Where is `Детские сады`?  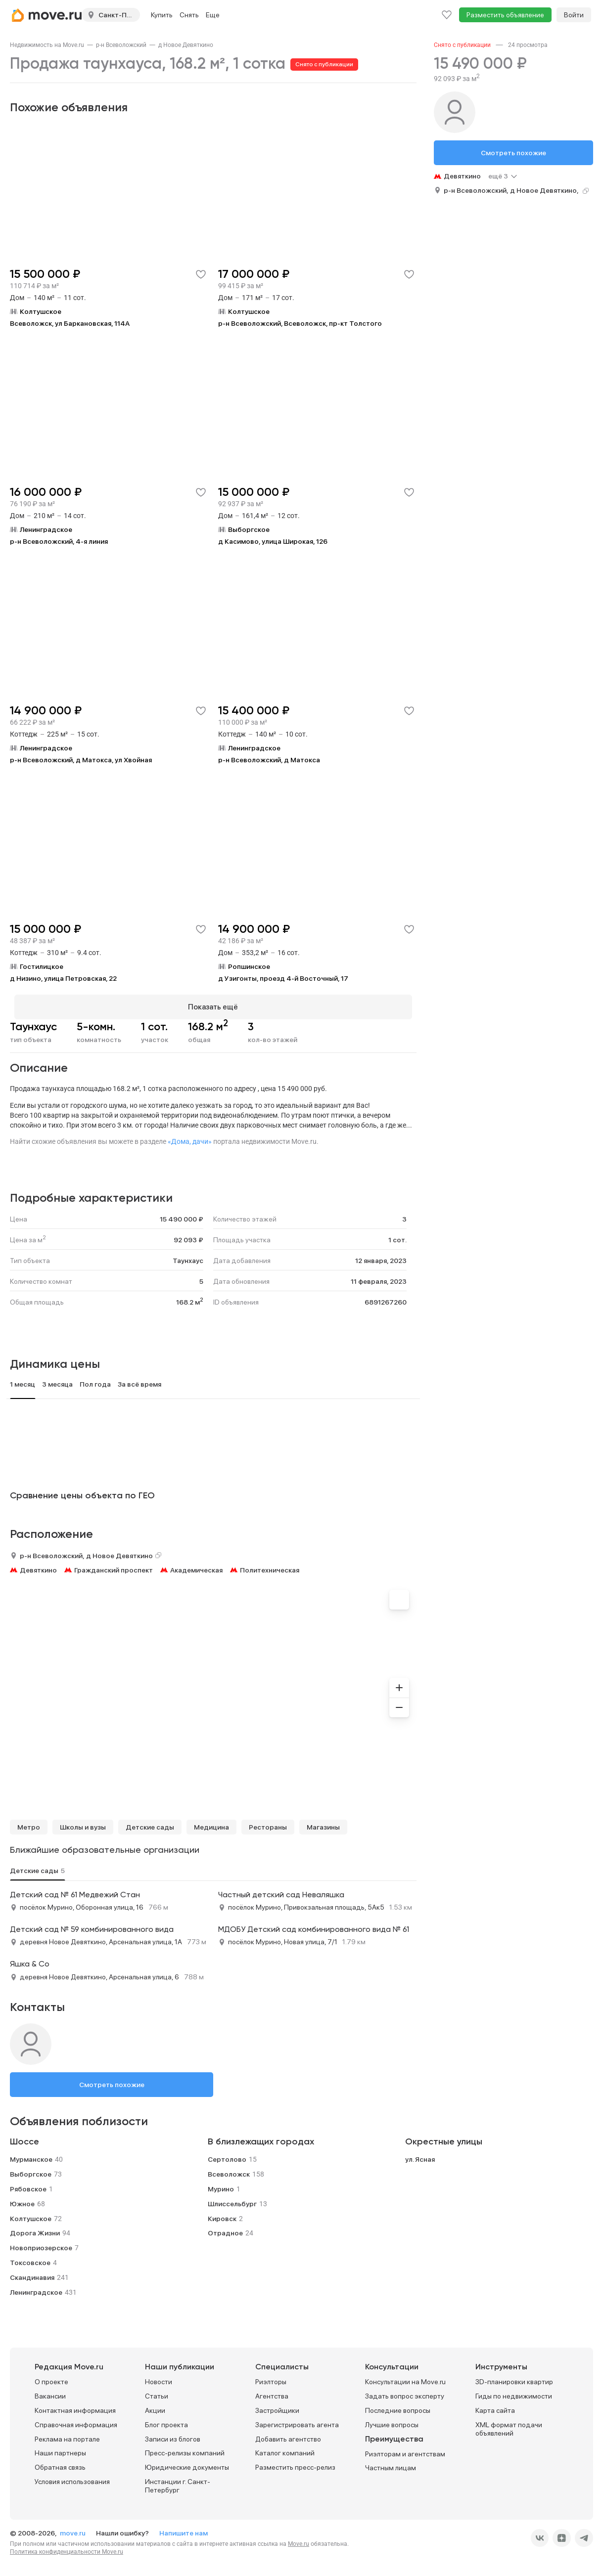 Детские сады is located at coordinates (150, 1823).